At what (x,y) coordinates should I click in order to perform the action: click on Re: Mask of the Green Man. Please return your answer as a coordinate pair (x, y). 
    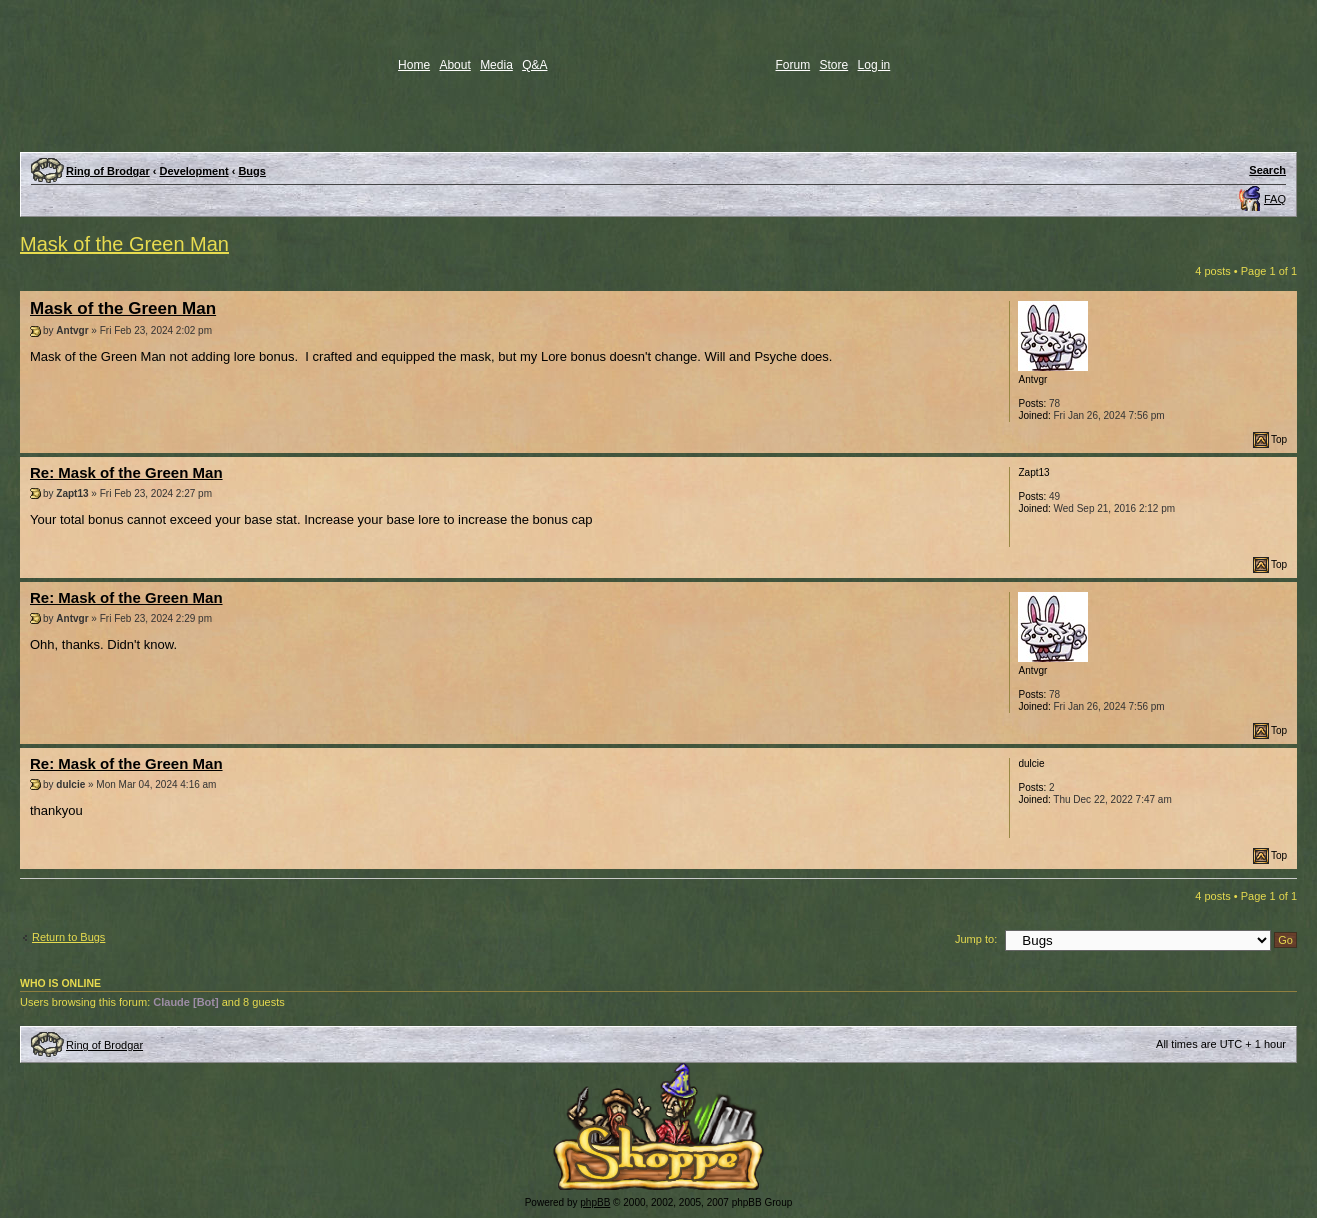
    Looking at the image, I should click on (126, 472).